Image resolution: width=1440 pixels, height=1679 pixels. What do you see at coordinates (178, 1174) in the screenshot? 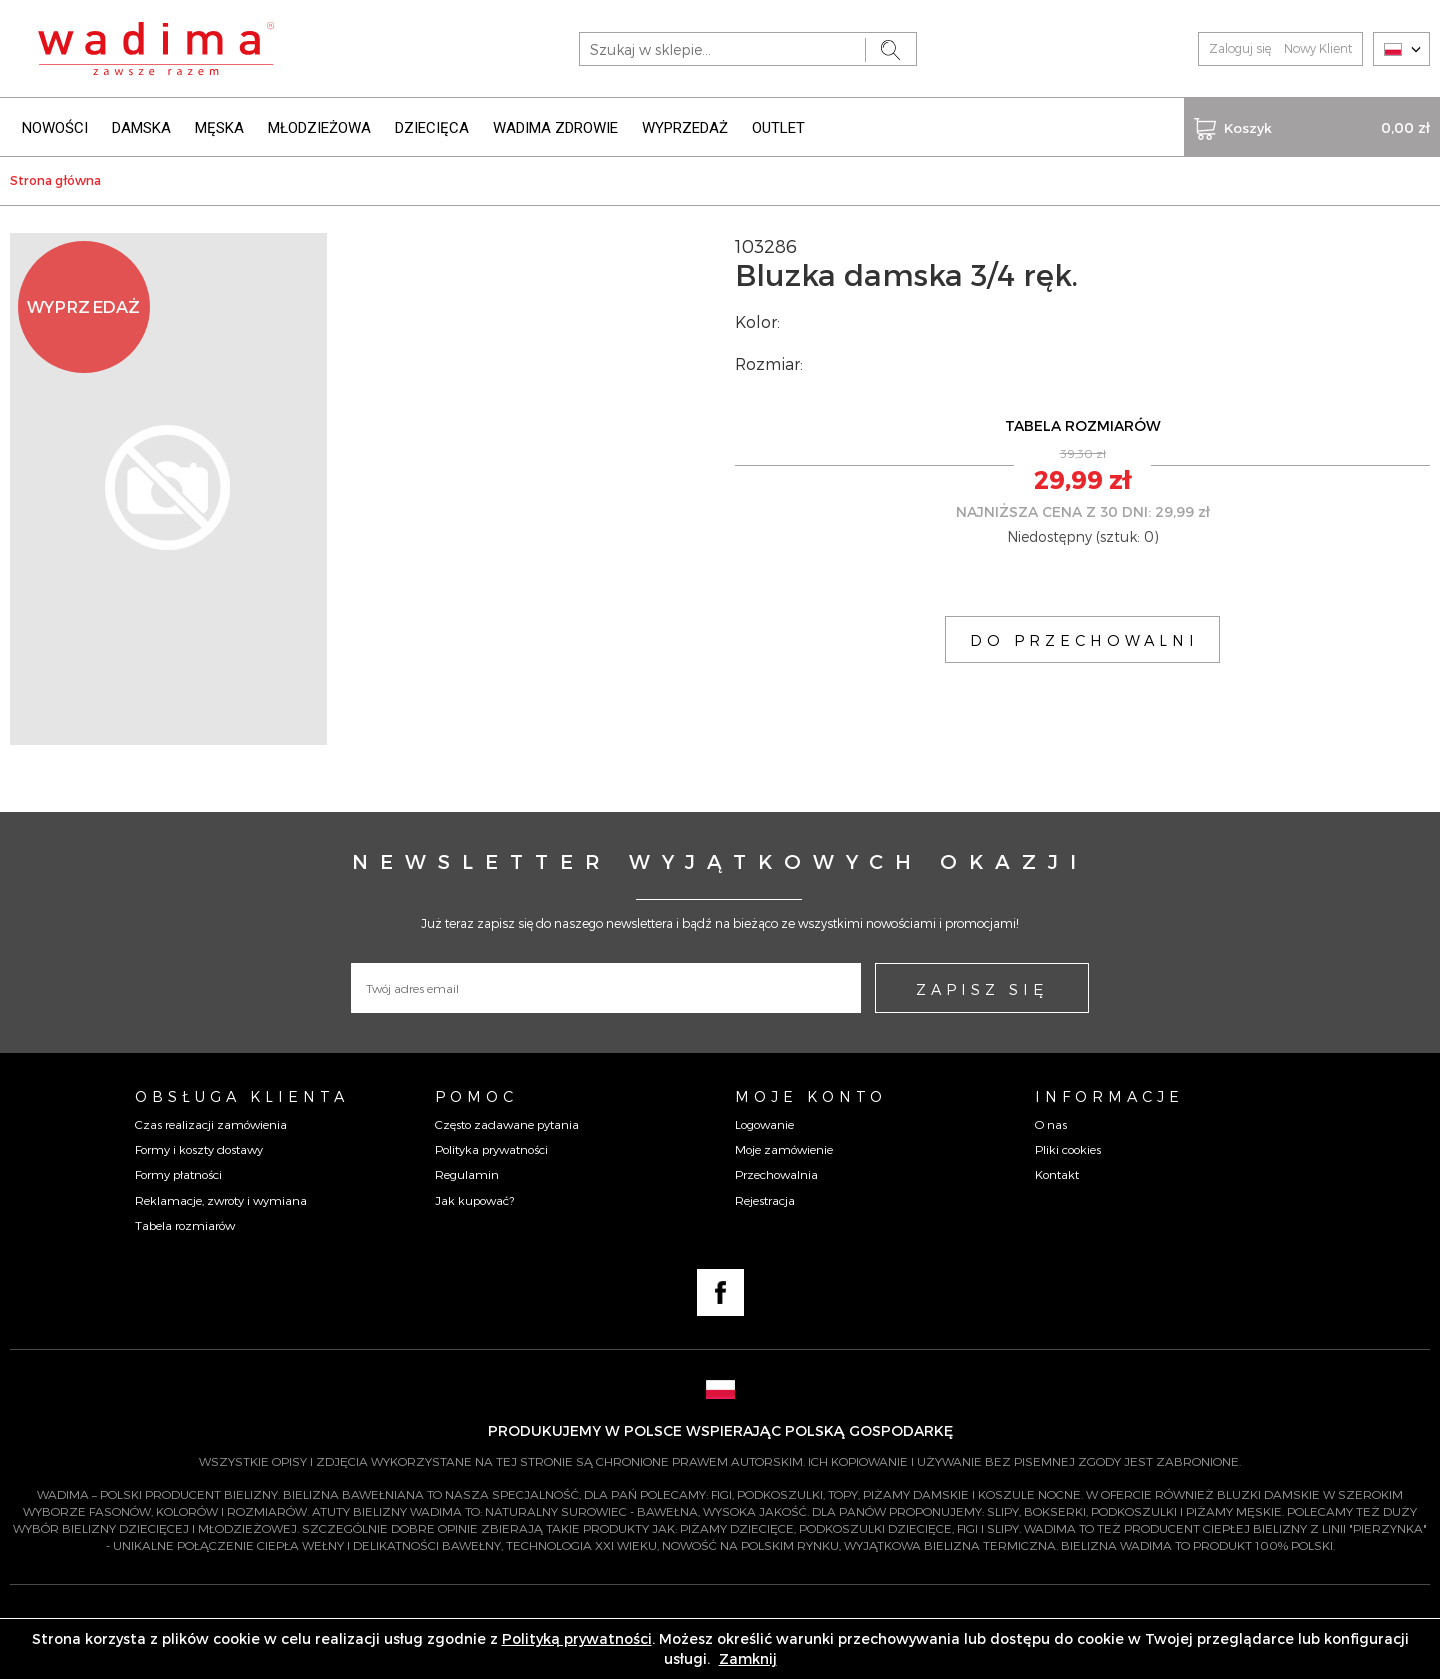
I see `Formy płatności` at bounding box center [178, 1174].